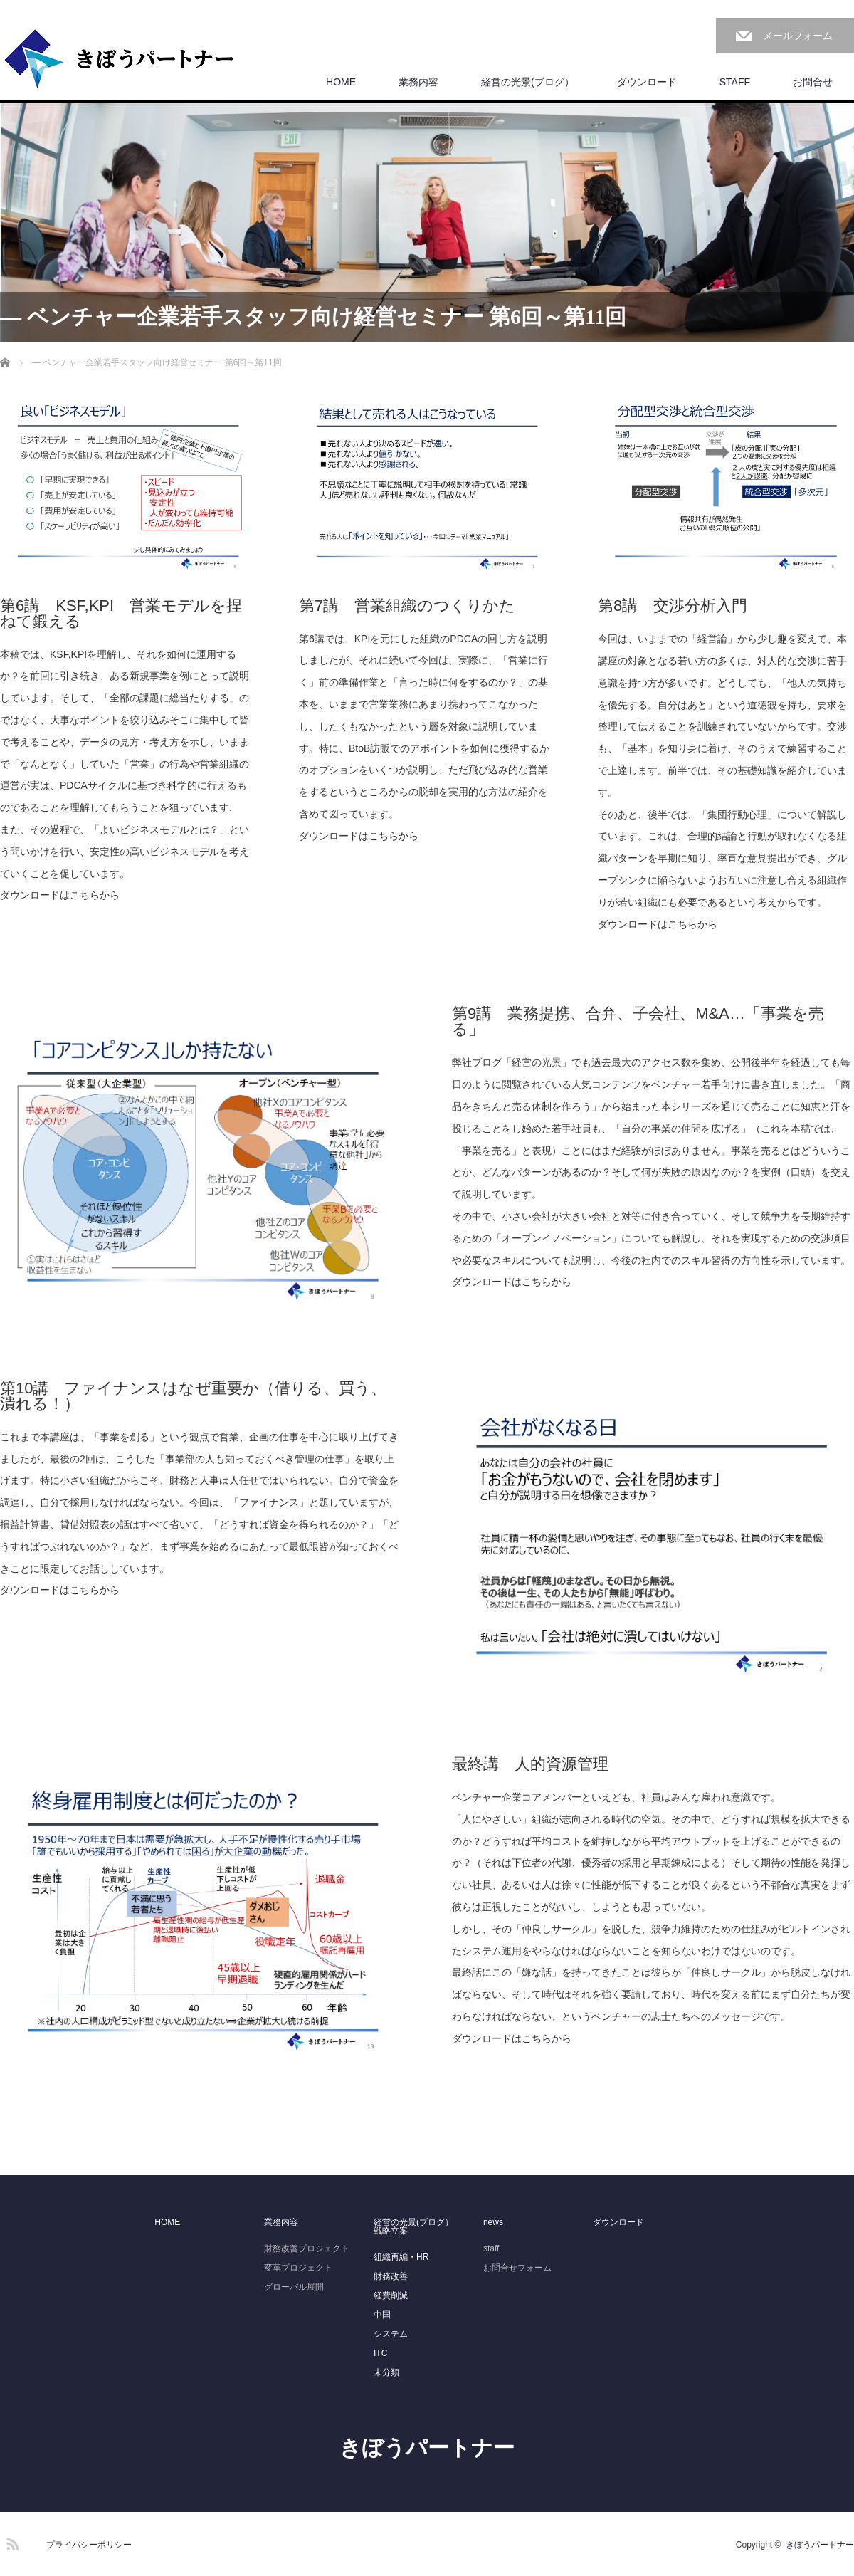 The height and width of the screenshot is (2576, 854). What do you see at coordinates (391, 2334) in the screenshot?
I see `システム` at bounding box center [391, 2334].